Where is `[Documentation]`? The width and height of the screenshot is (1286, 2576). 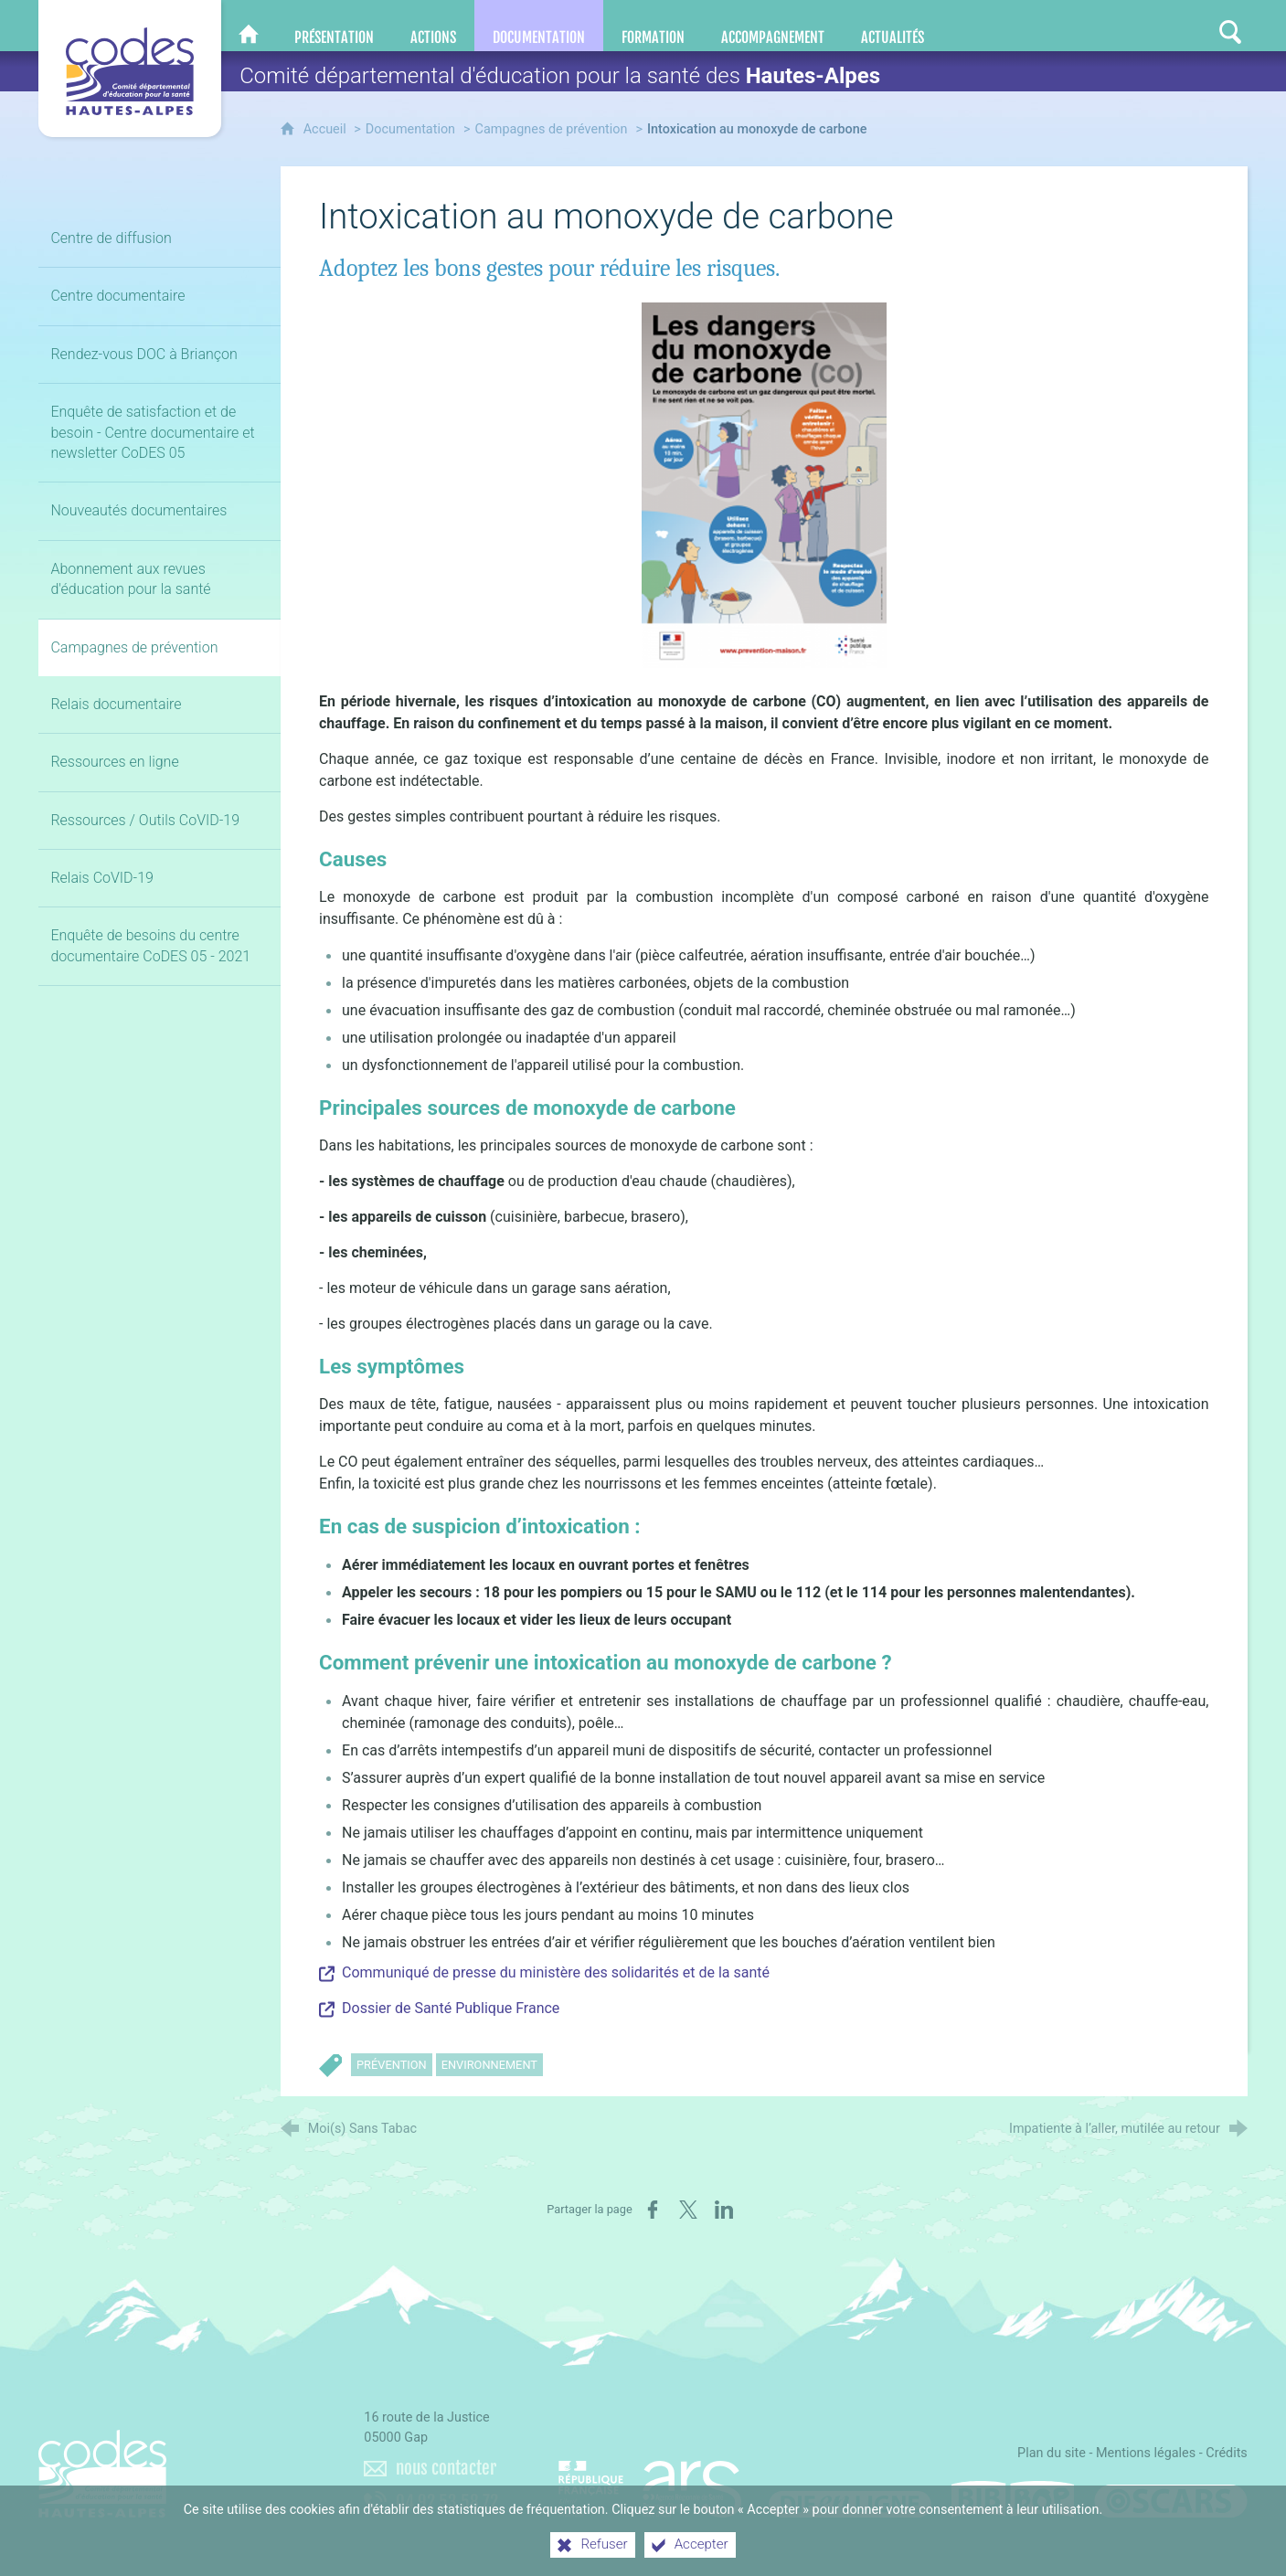 [Documentation] is located at coordinates (538, 25).